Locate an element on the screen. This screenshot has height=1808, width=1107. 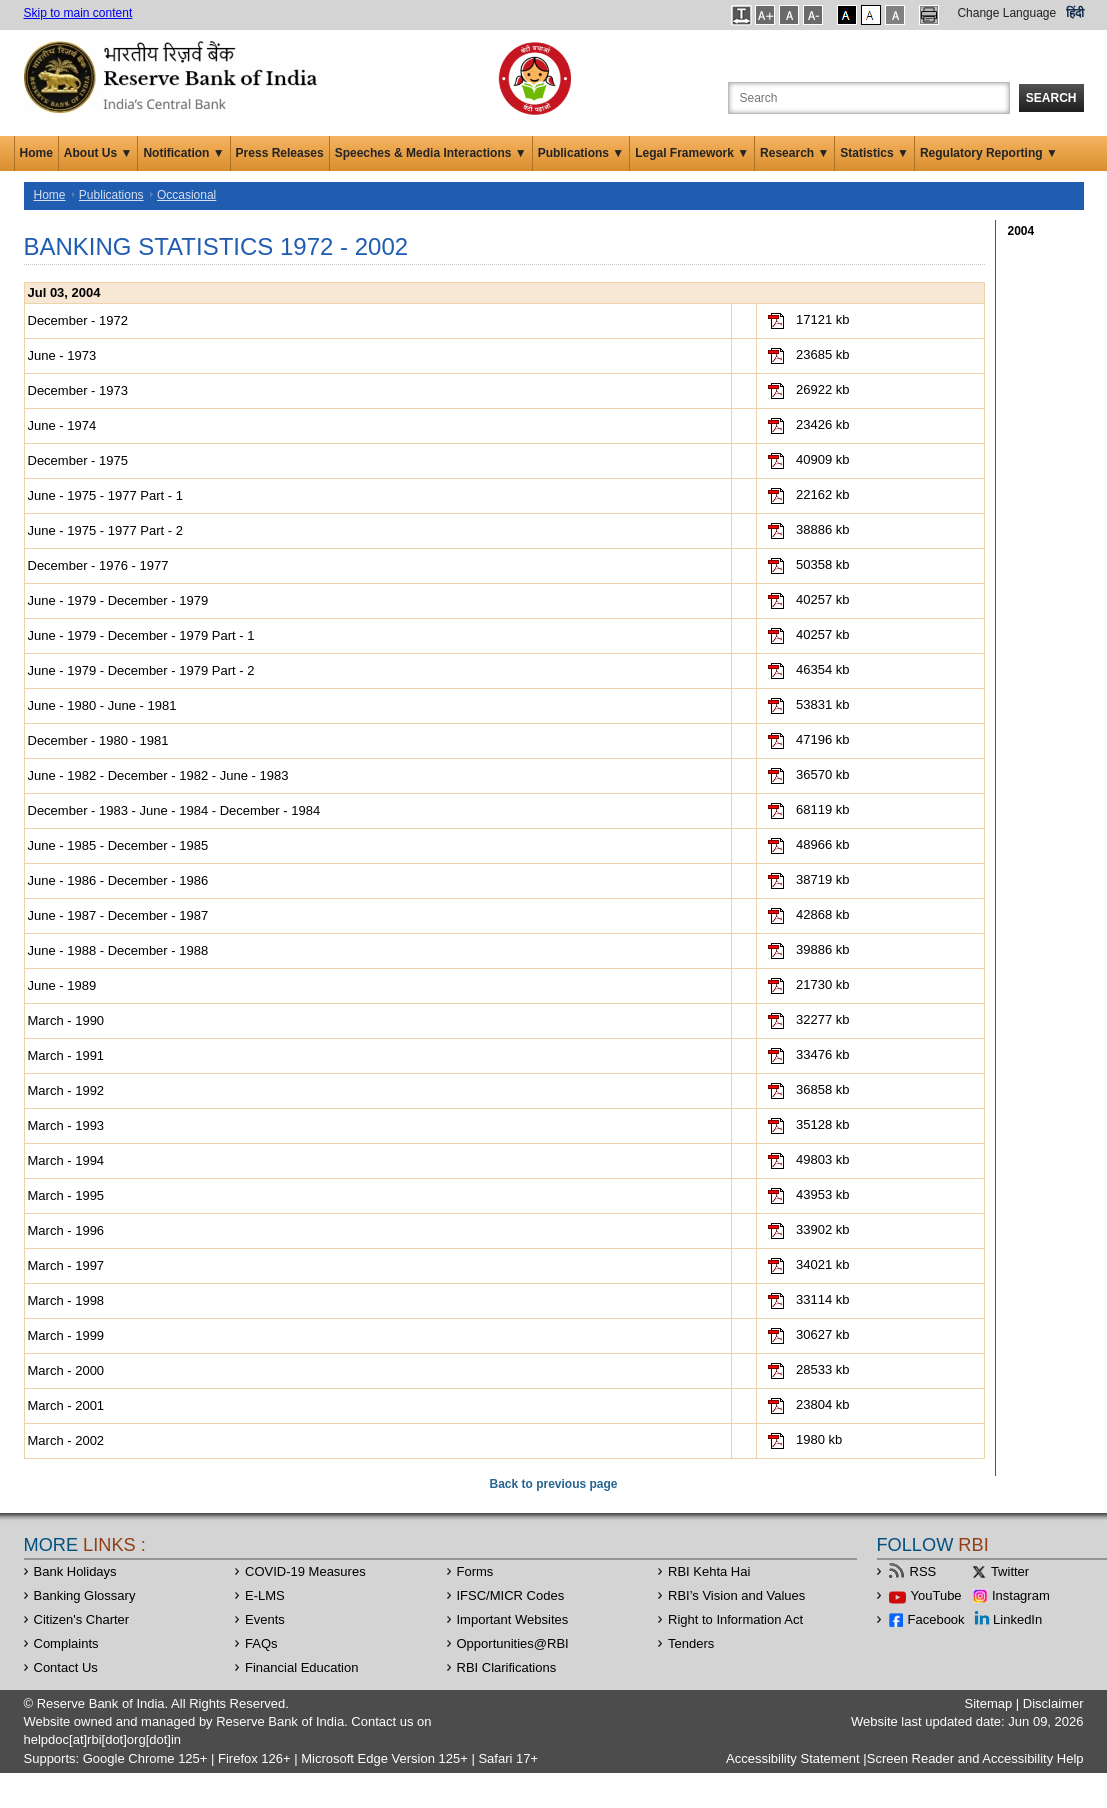
LinkedIn is located at coordinates (1017, 1619).